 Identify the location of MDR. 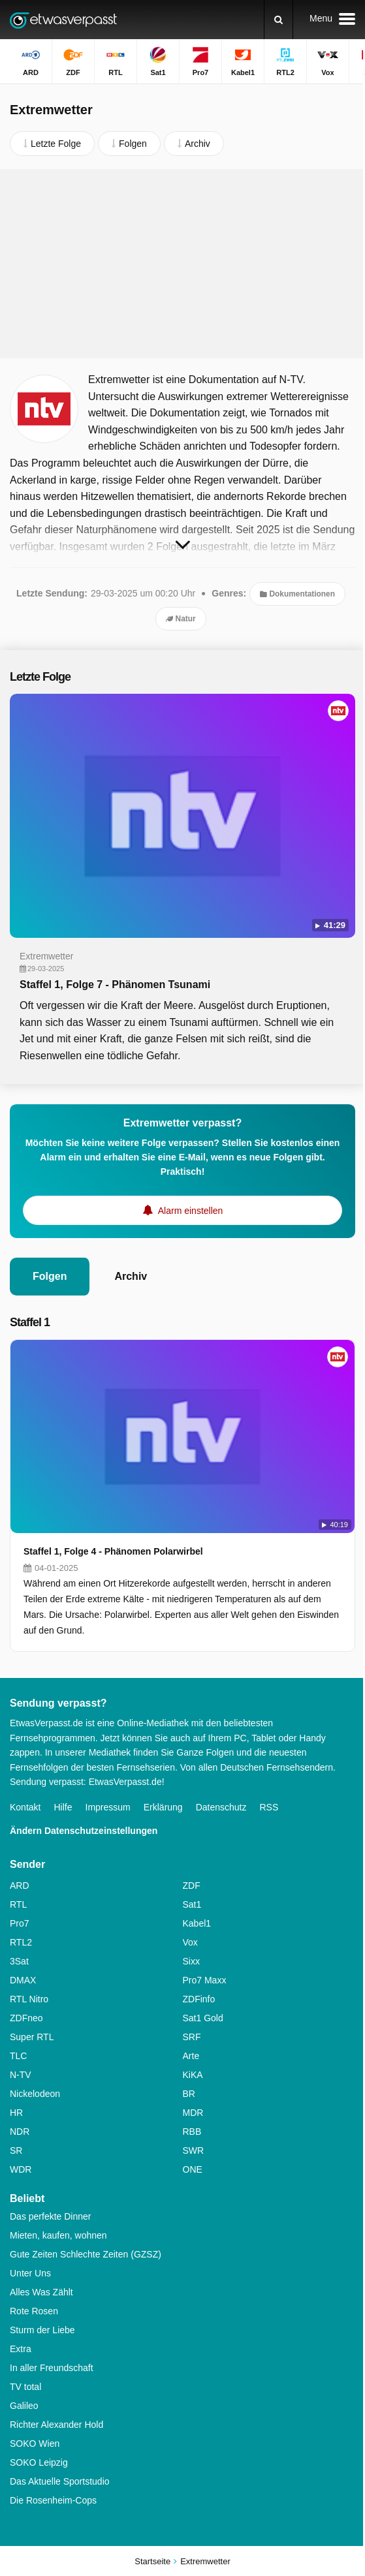
(193, 2112).